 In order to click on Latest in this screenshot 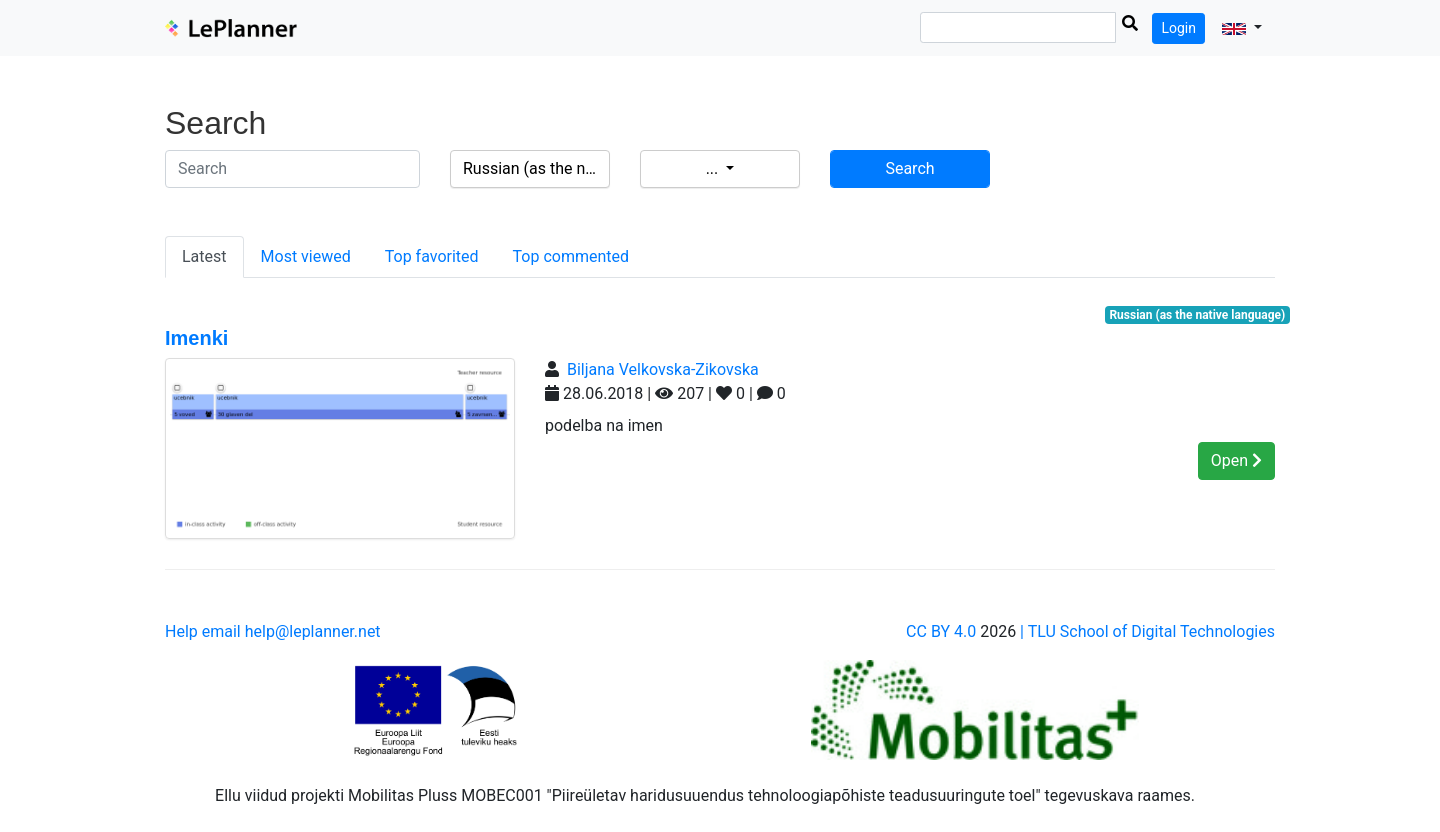, I will do `click(204, 256)`.